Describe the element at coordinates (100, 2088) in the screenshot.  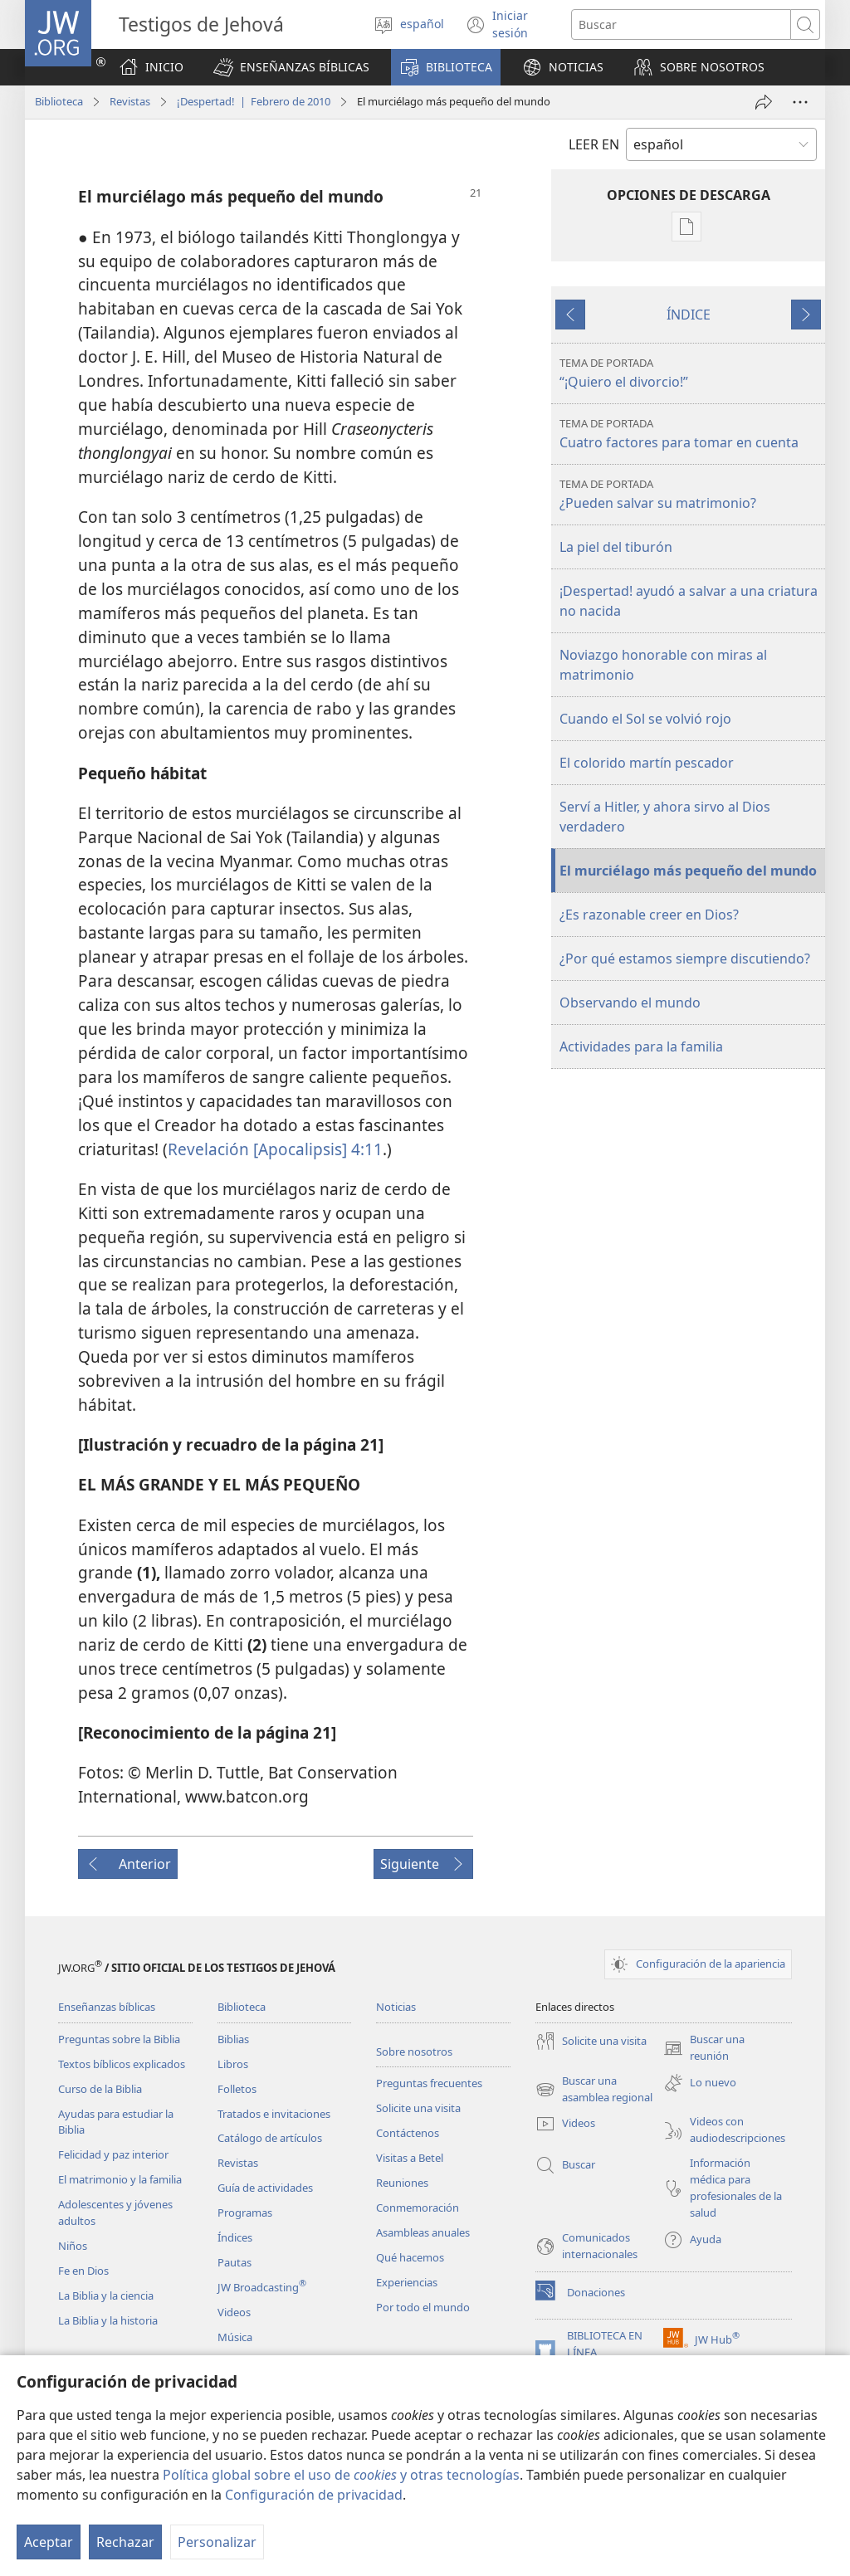
I see `Curso de la Biblia` at that location.